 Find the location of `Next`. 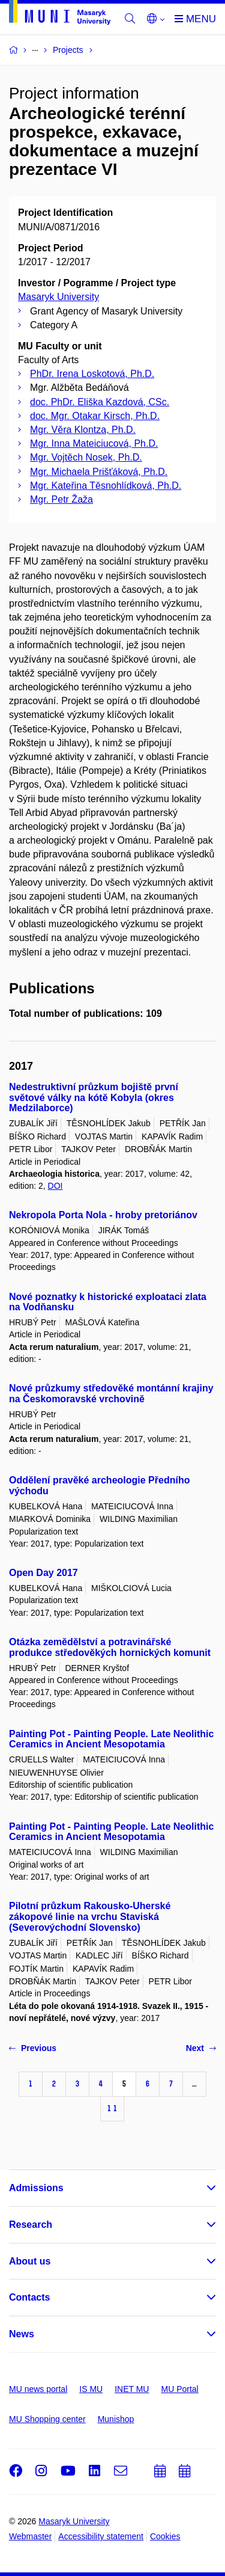

Next is located at coordinates (201, 2048).